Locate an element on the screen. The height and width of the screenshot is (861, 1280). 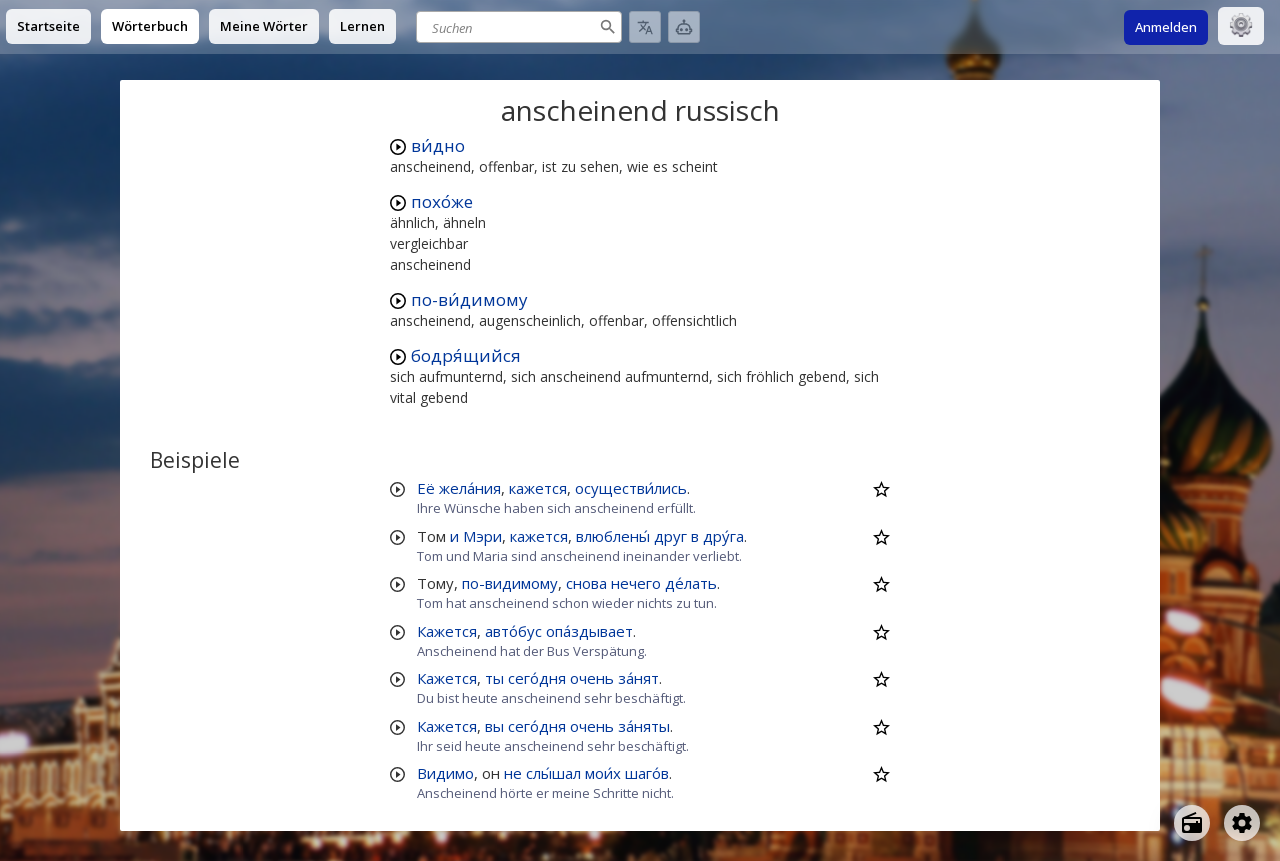
по-видимому is located at coordinates (510, 583).